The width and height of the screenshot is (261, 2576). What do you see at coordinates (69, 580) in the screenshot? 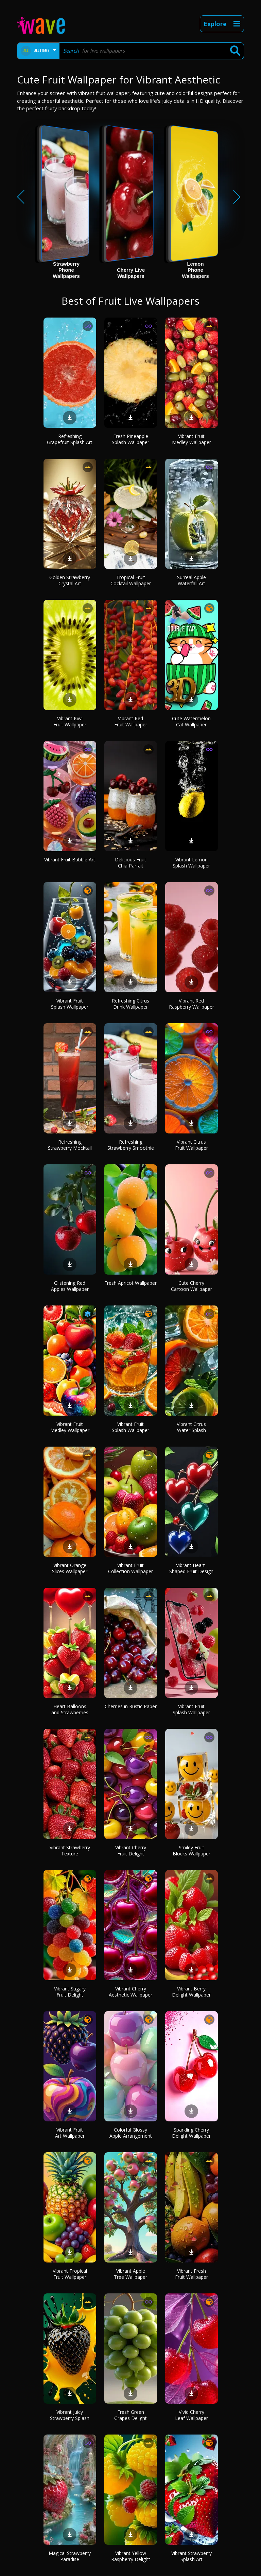
I see `Golden Strawberry Crystal Art` at bounding box center [69, 580].